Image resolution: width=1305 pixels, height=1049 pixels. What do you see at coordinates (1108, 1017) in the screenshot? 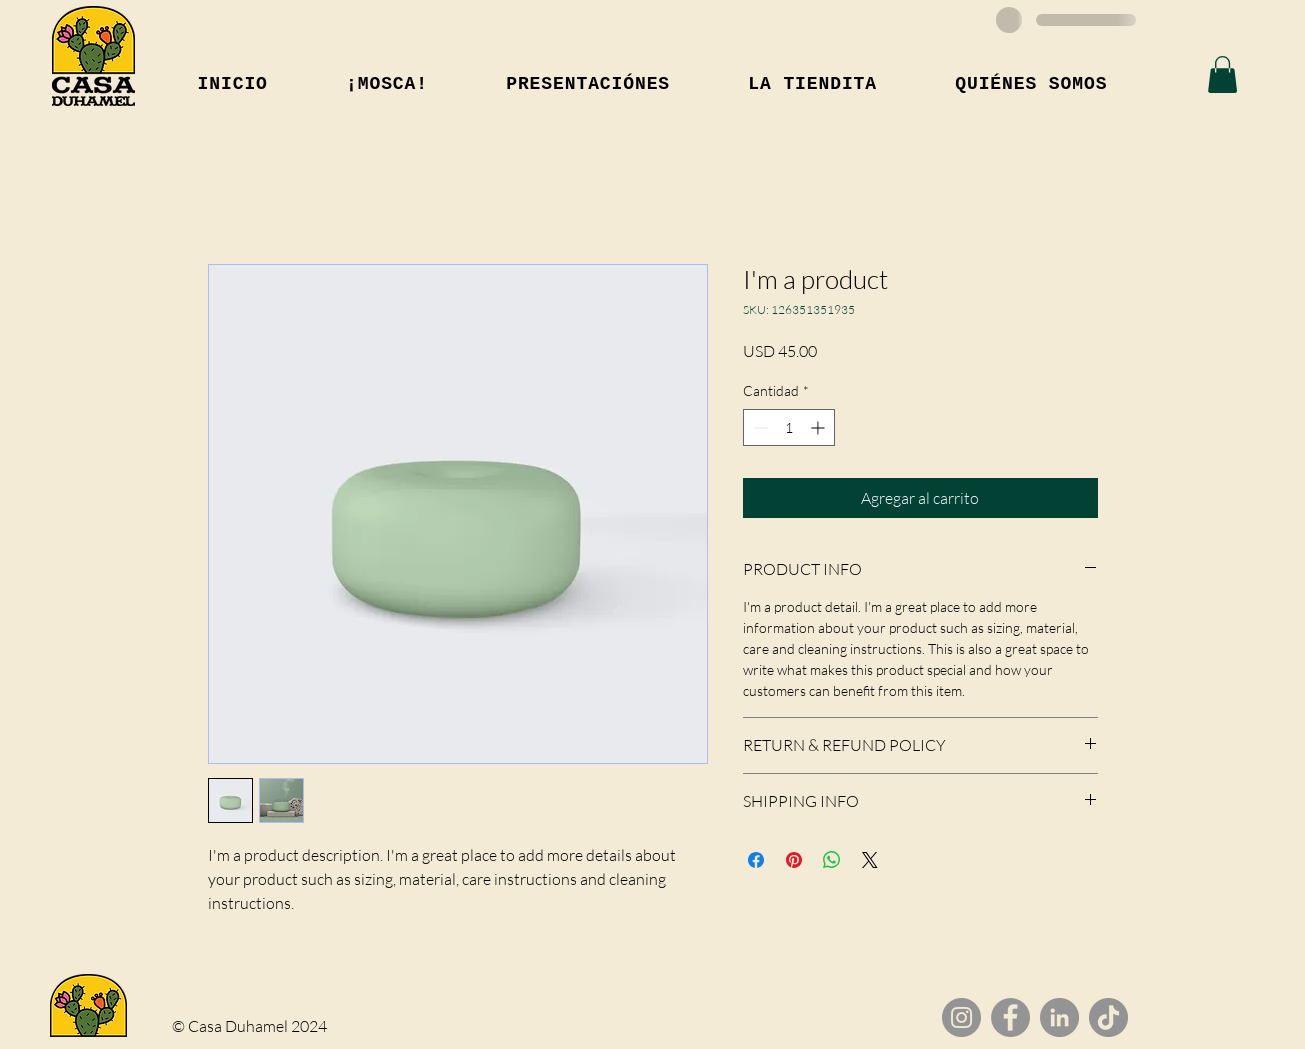
I see `[TikTok]` at bounding box center [1108, 1017].